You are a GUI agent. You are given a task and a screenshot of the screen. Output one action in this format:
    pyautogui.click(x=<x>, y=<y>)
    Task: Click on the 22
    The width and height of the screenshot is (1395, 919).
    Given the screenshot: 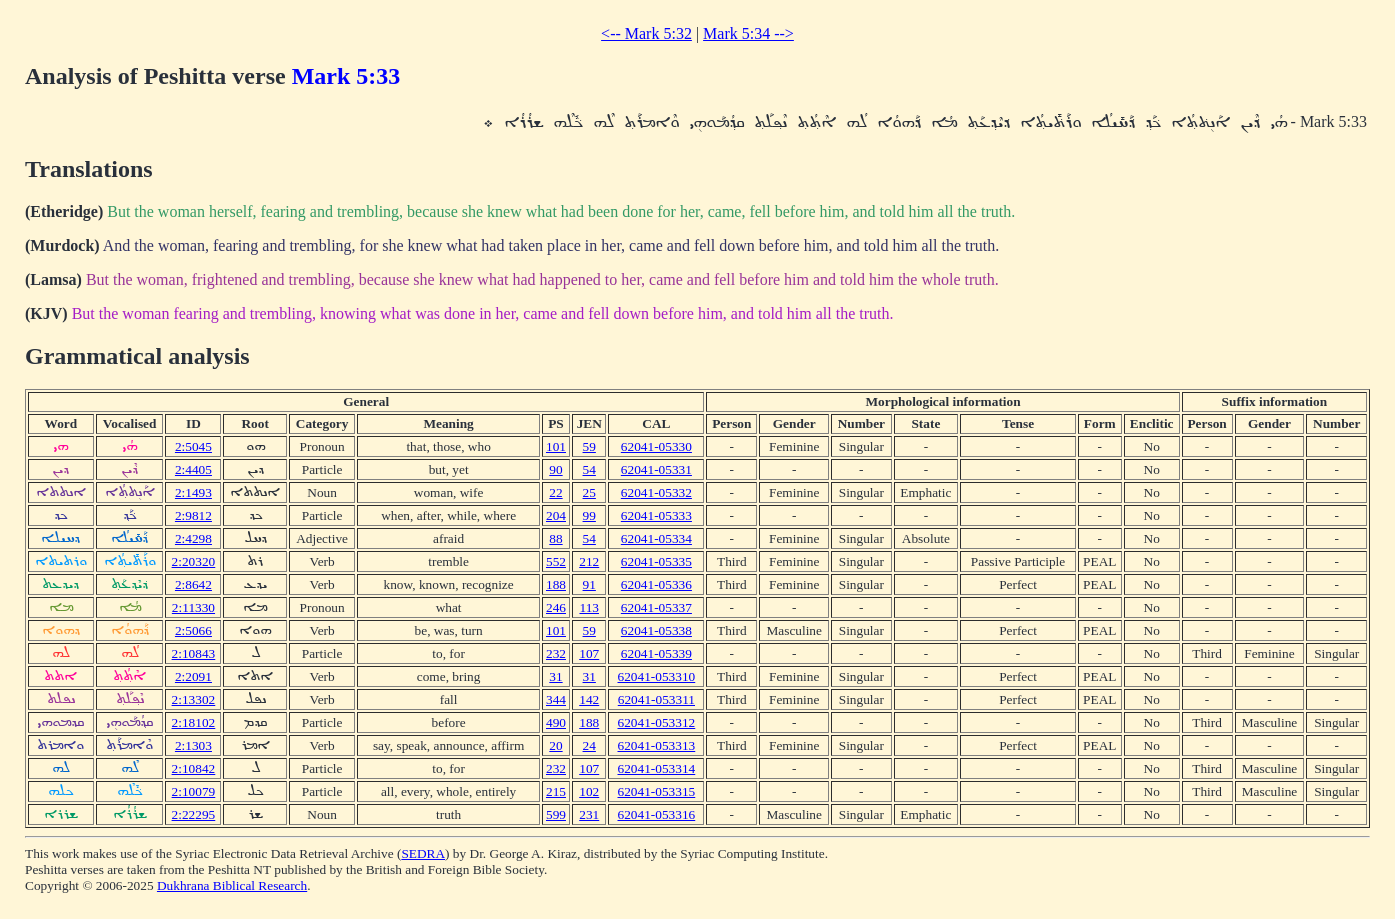 What is the action you would take?
    pyautogui.click(x=555, y=492)
    